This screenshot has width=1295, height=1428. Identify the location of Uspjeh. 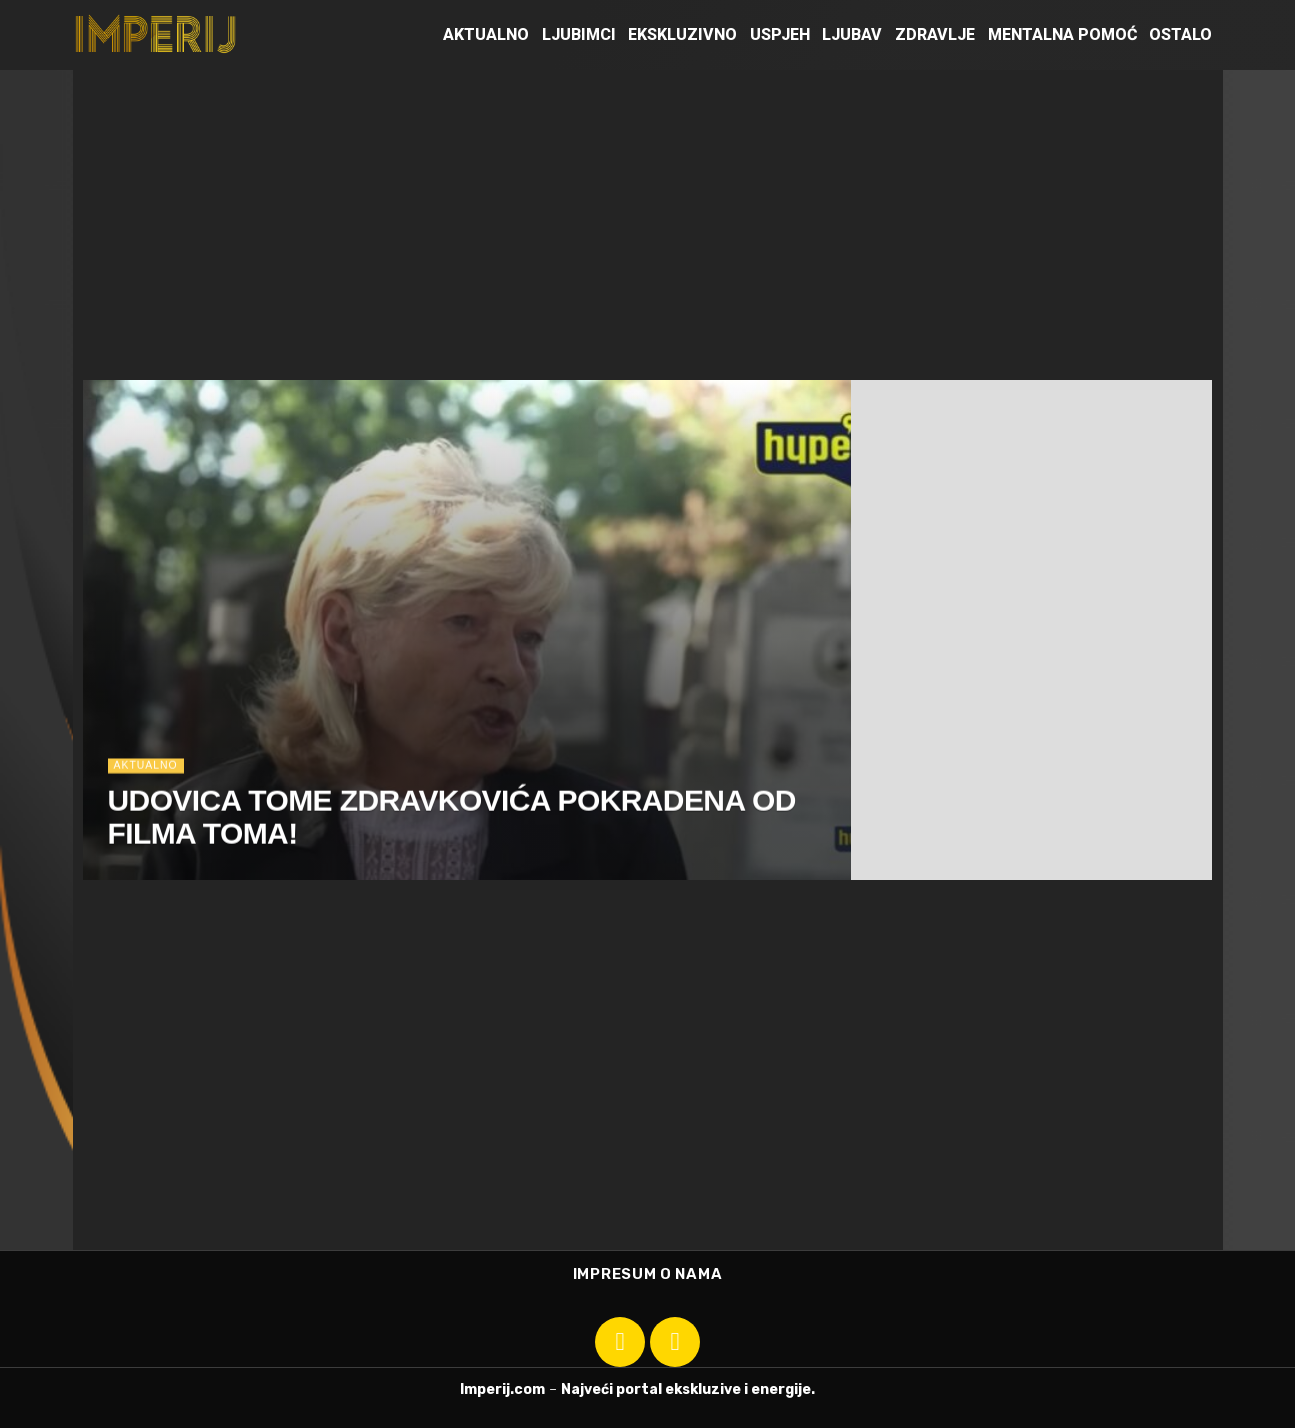
(780, 34).